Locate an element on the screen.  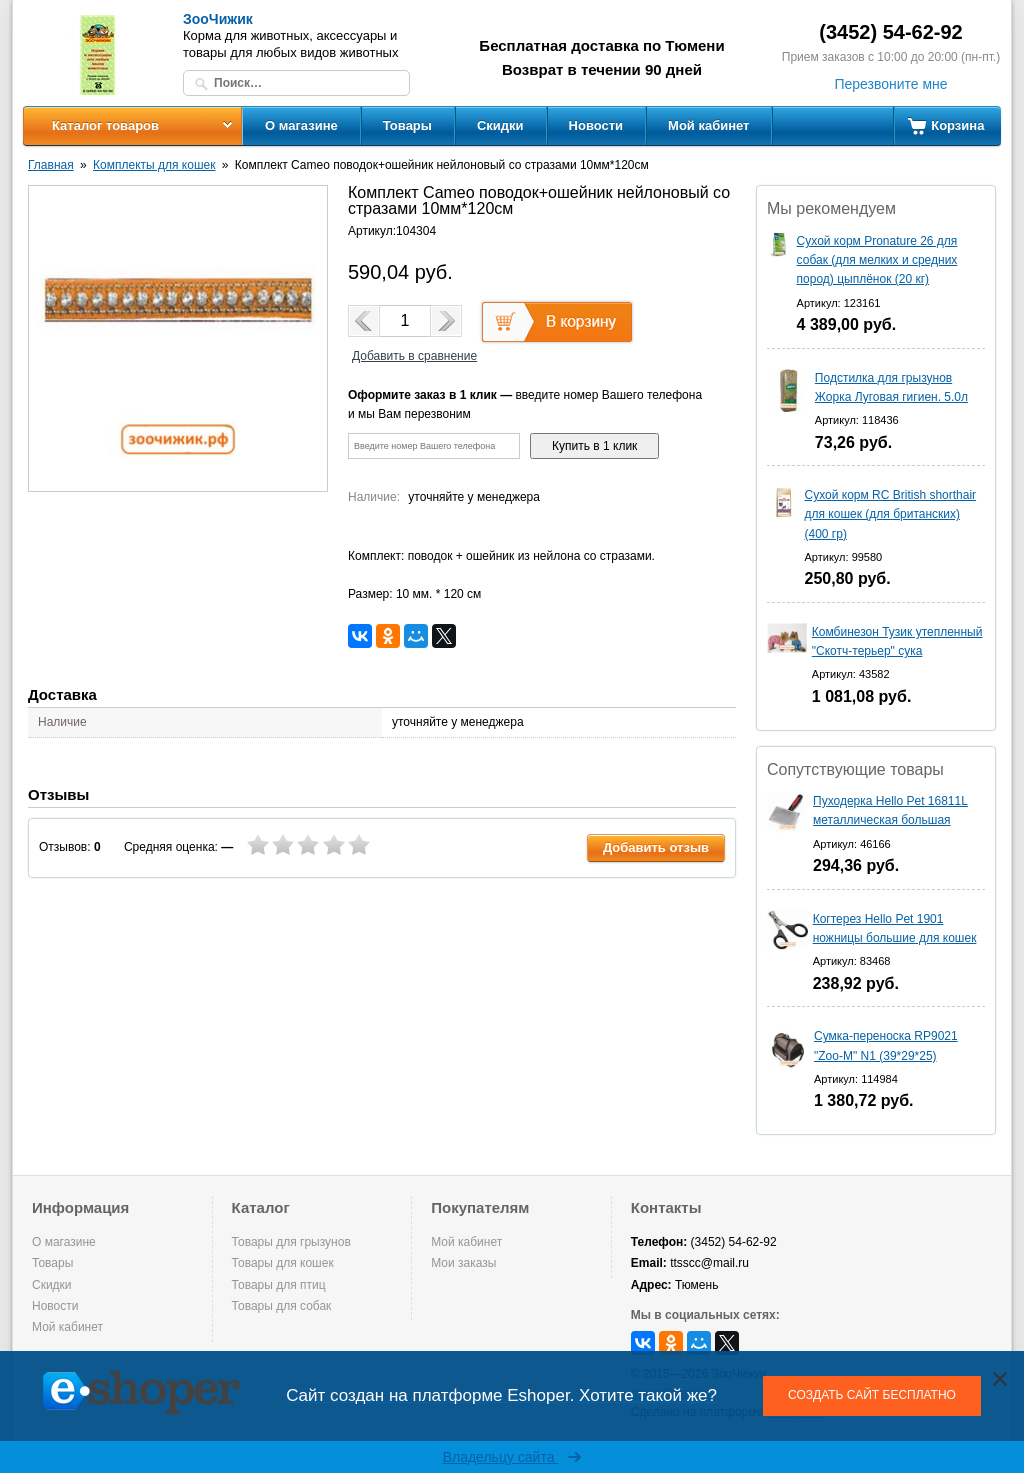
Товары для собак is located at coordinates (282, 1306).